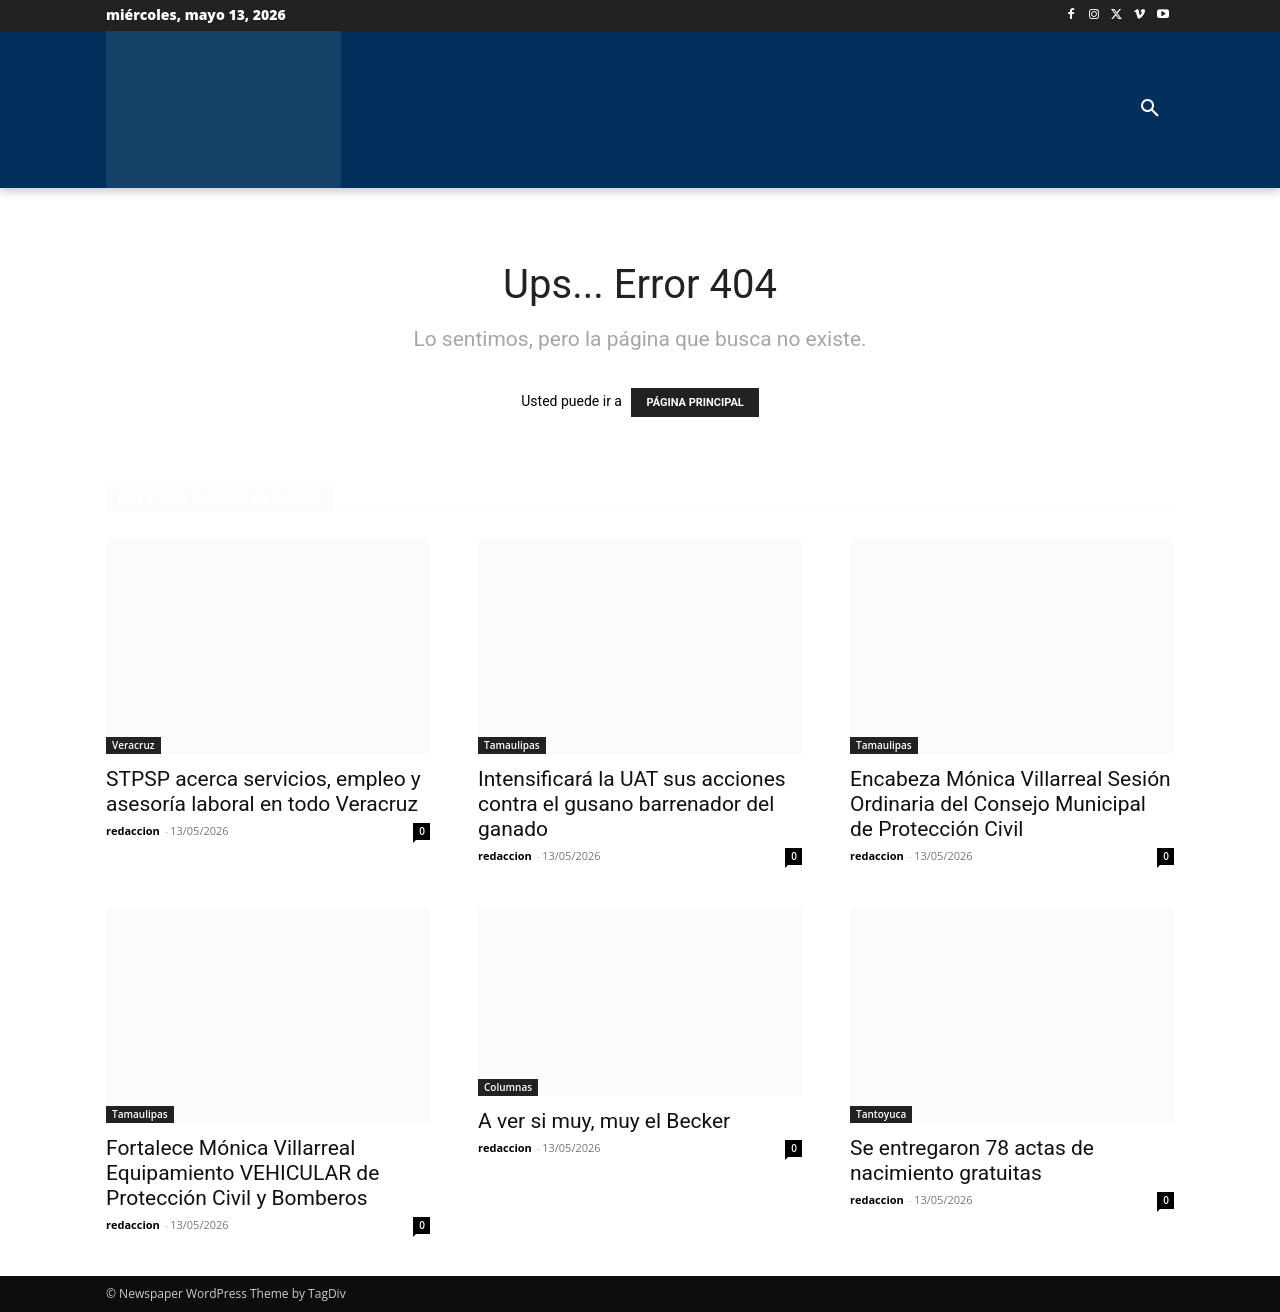 The width and height of the screenshot is (1280, 1312). What do you see at coordinates (972, 1160) in the screenshot?
I see `Se entregaron 78 actas de nacimiento gratuitas` at bounding box center [972, 1160].